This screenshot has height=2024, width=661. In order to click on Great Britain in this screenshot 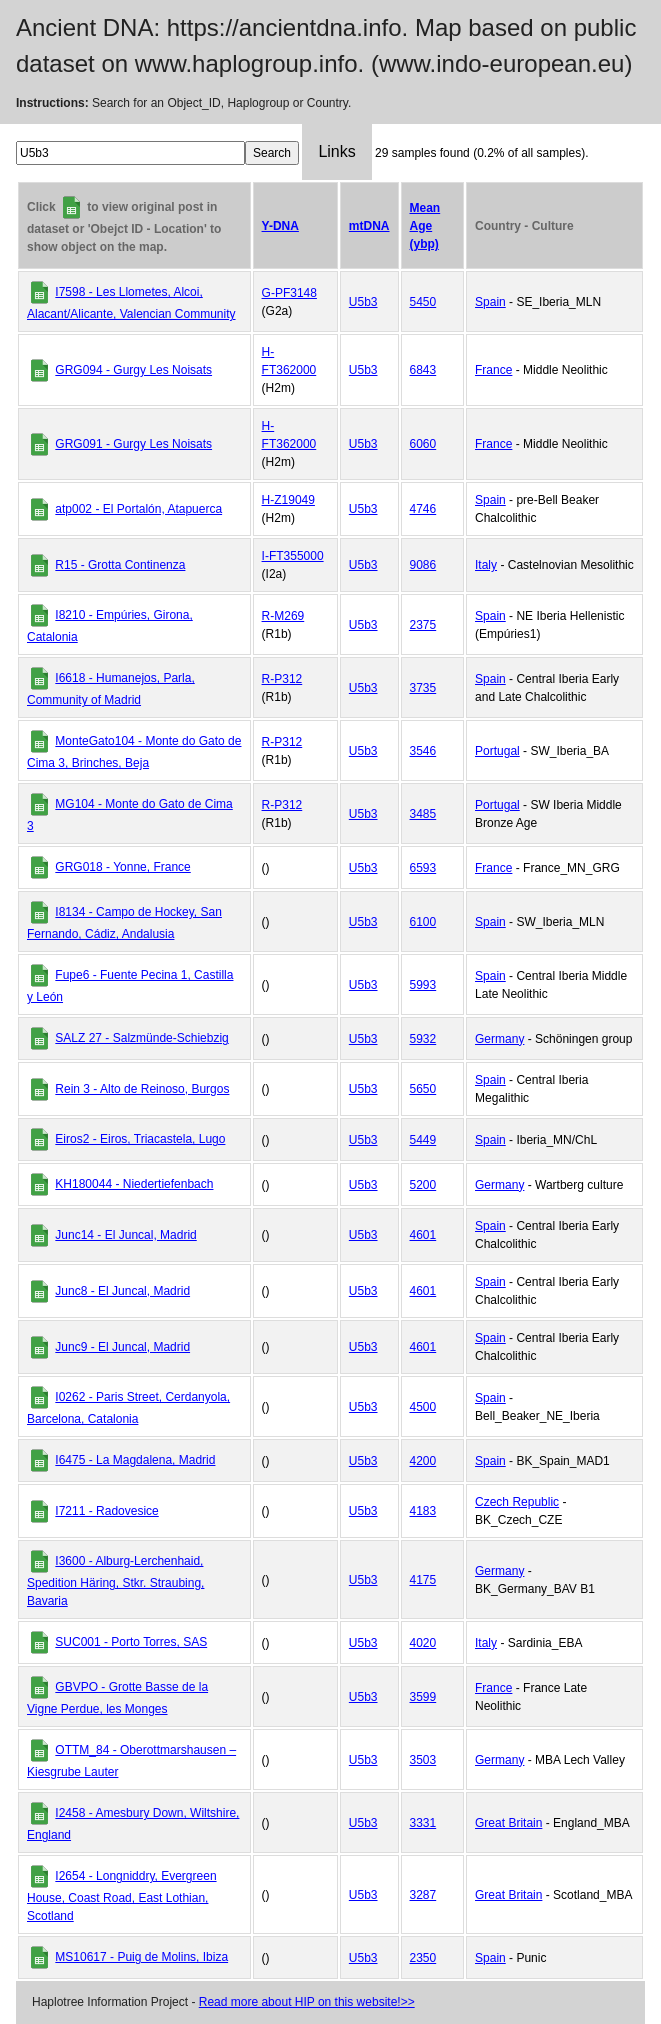, I will do `click(508, 1823)`.